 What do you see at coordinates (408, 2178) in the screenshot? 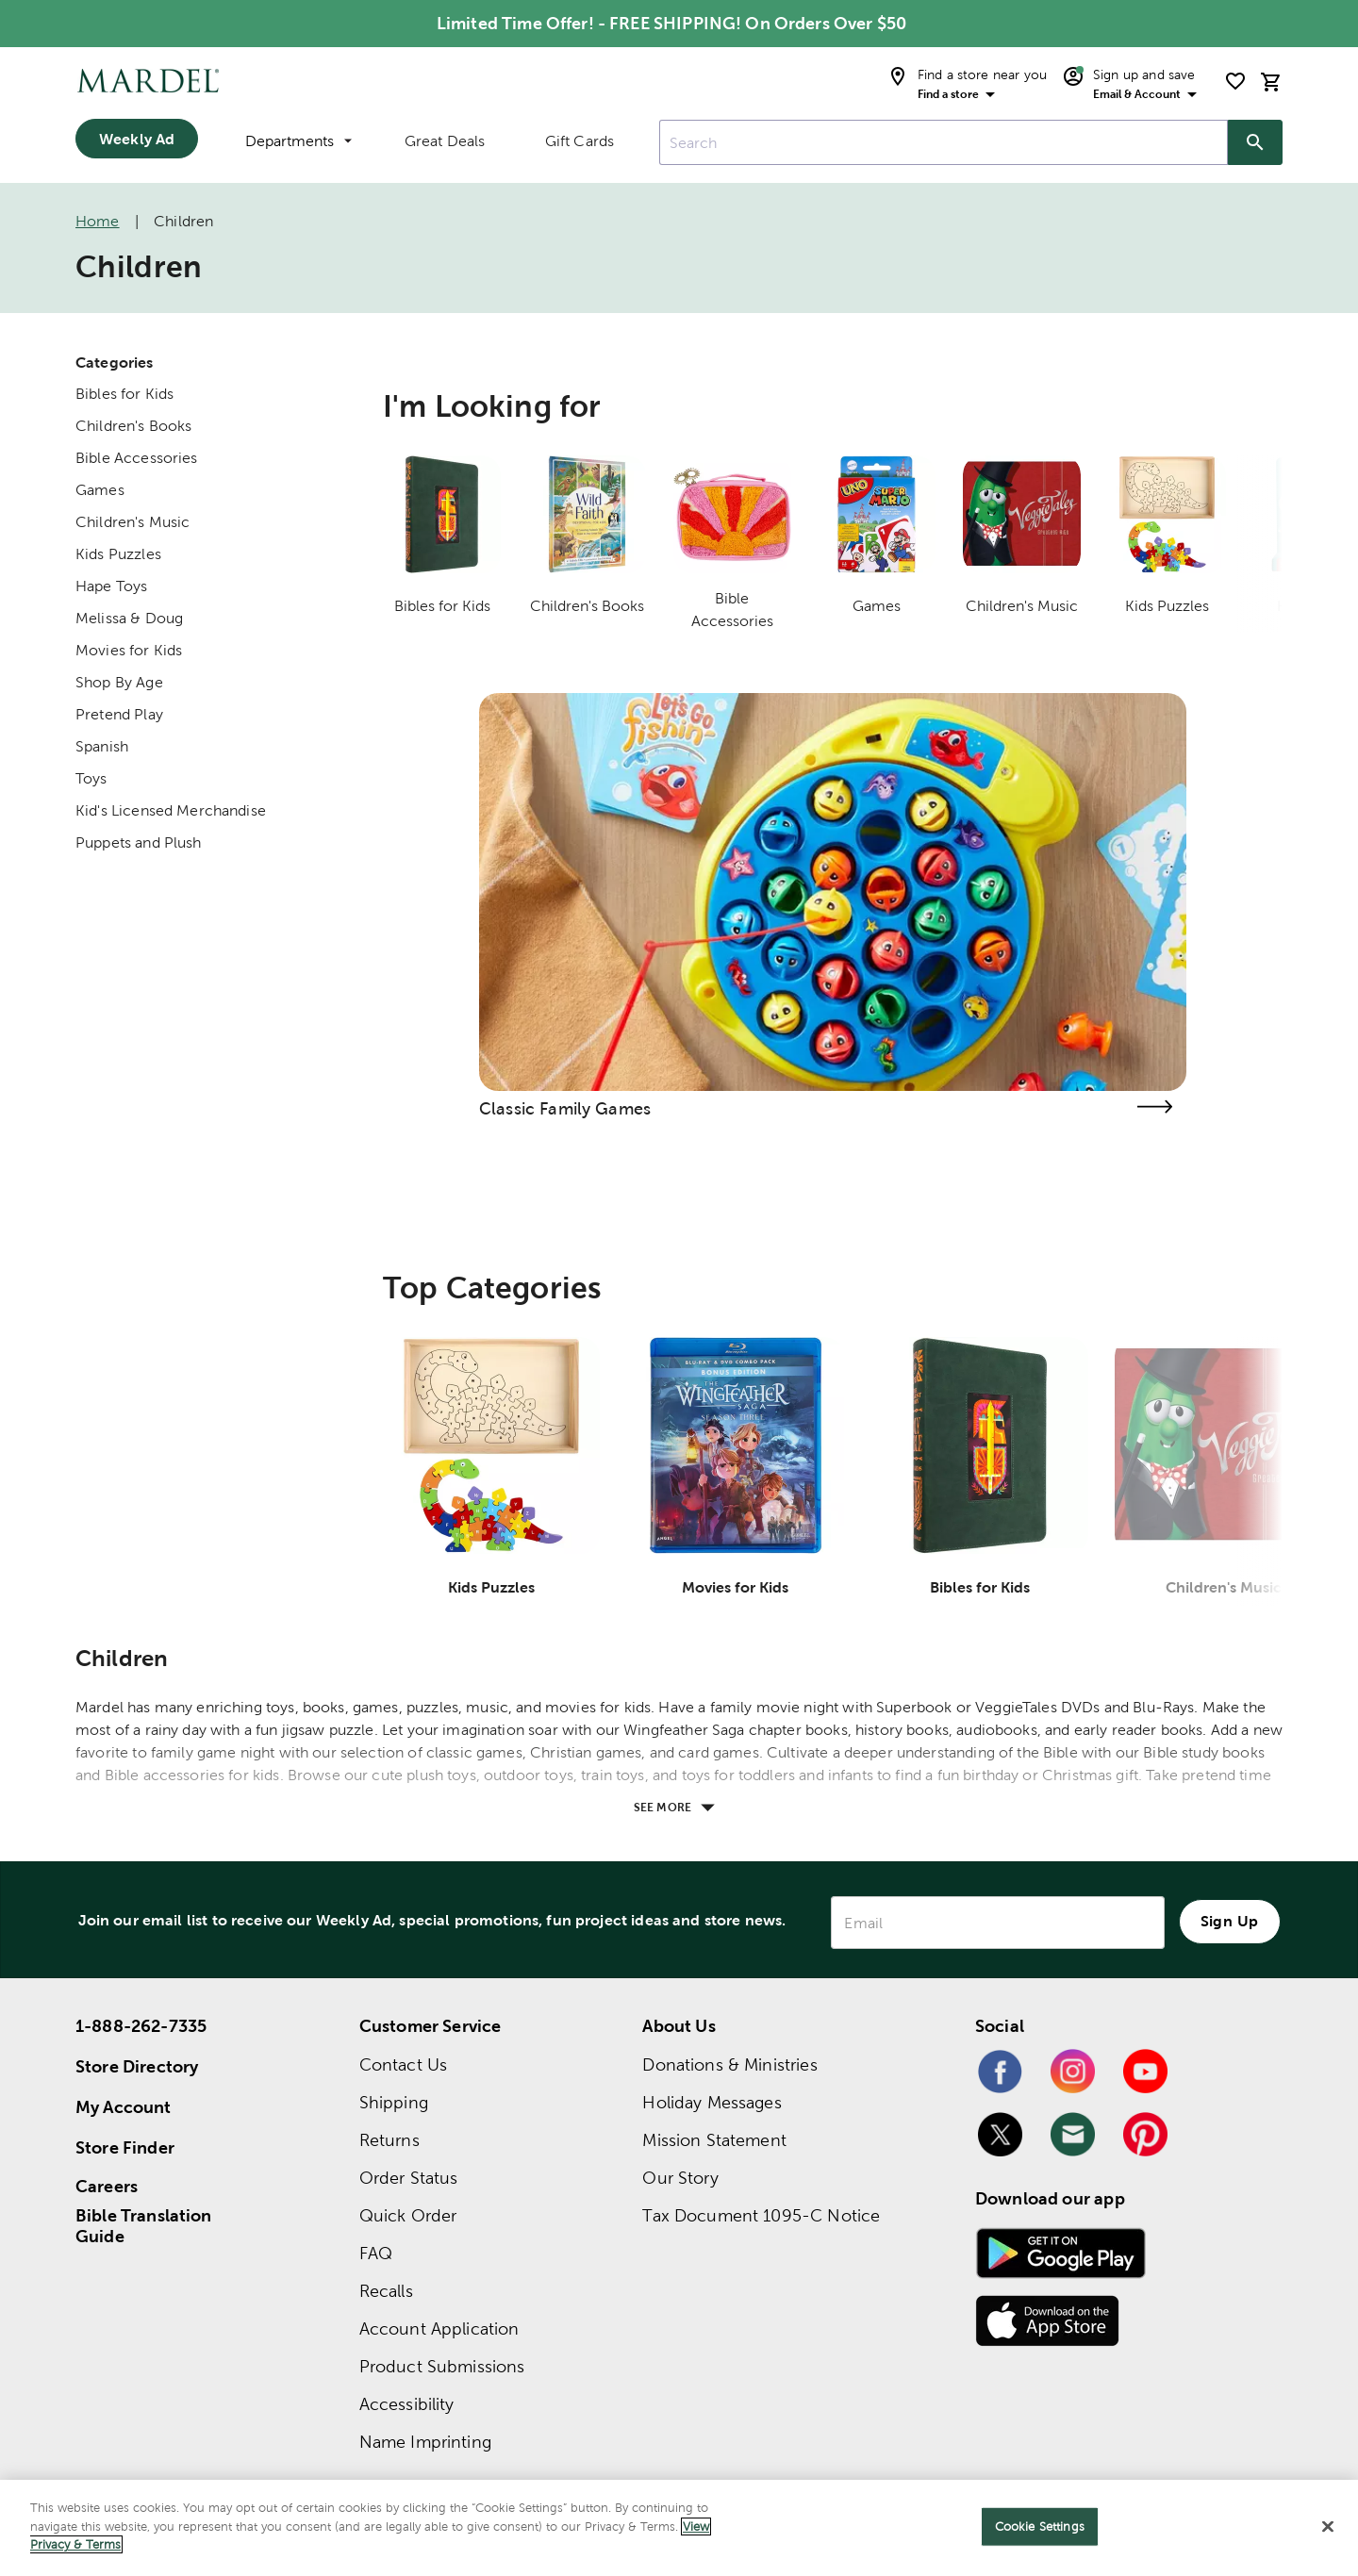
I see `Order Status` at bounding box center [408, 2178].